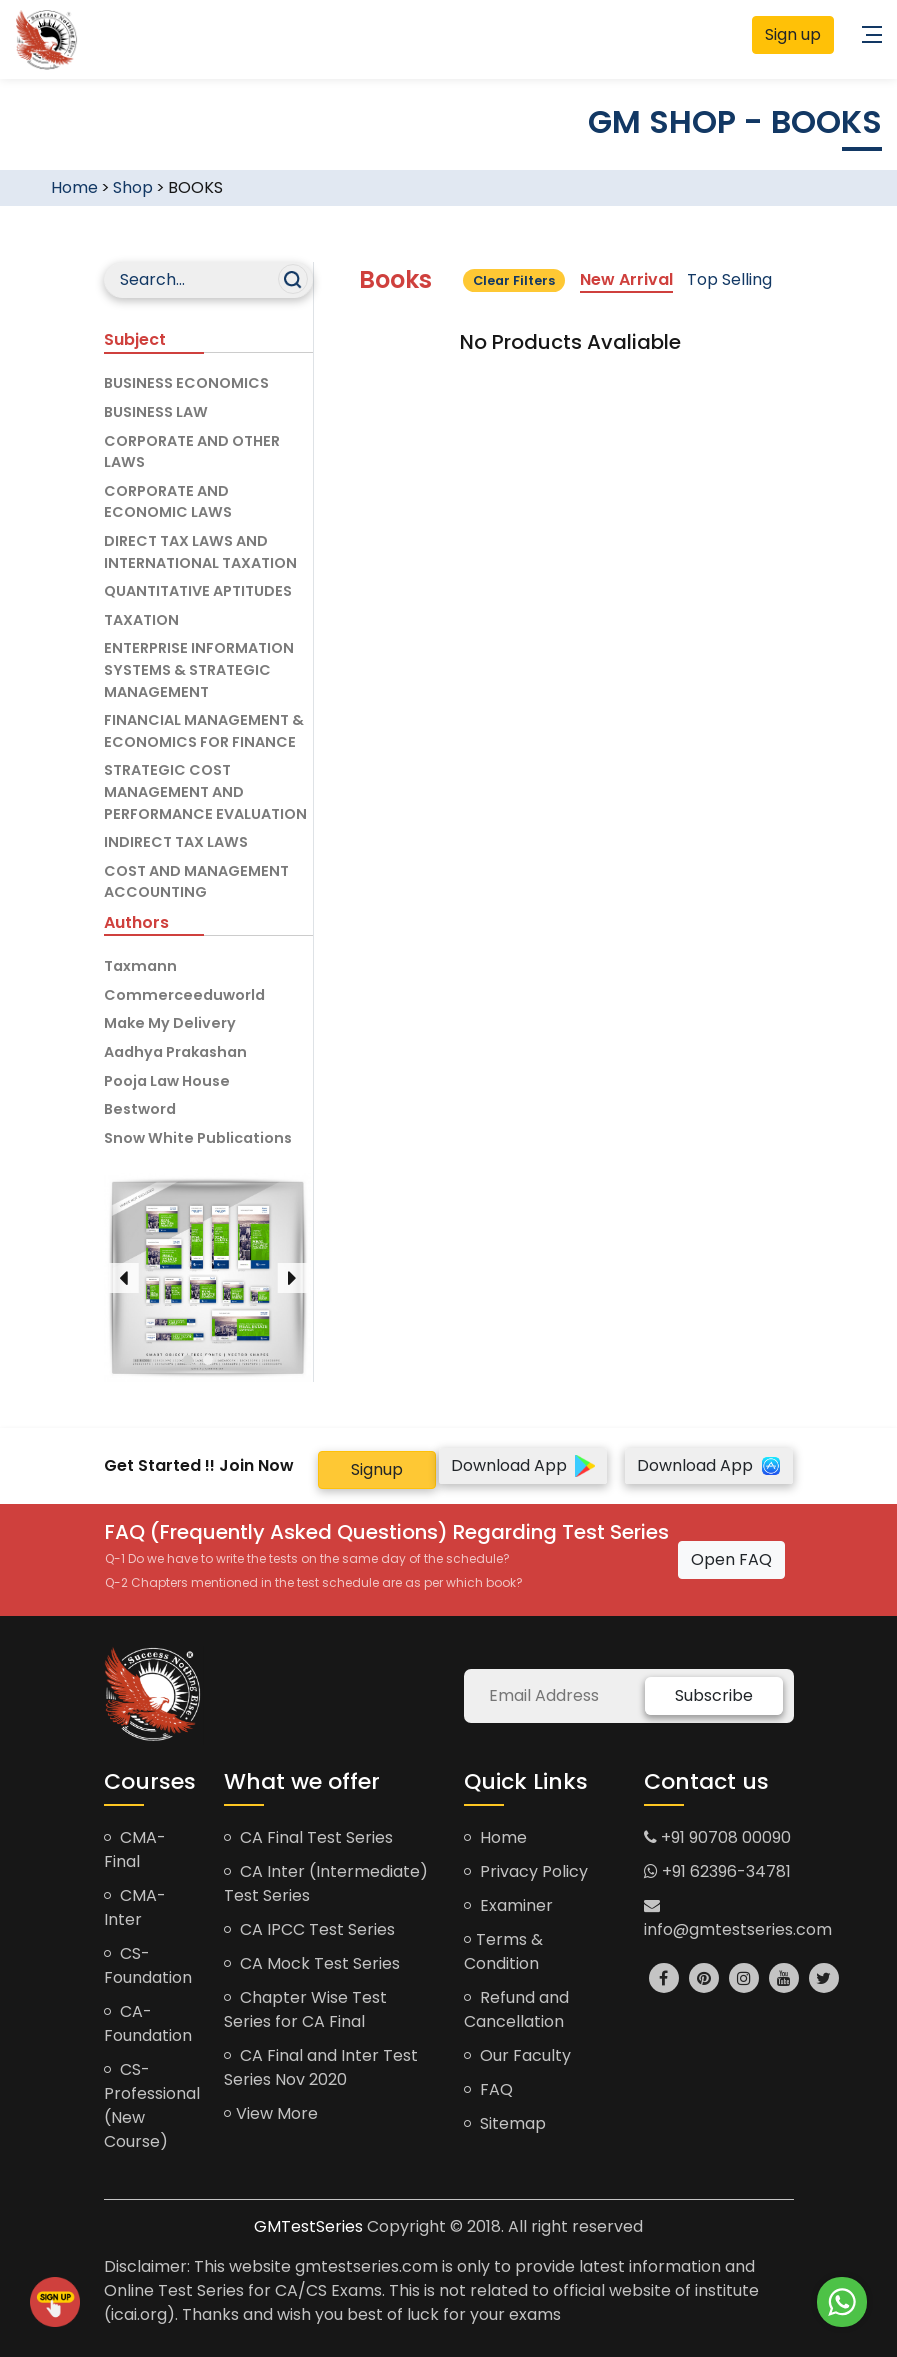  I want to click on CORPORATE AND ECONOMIC LAWS, so click(168, 502).